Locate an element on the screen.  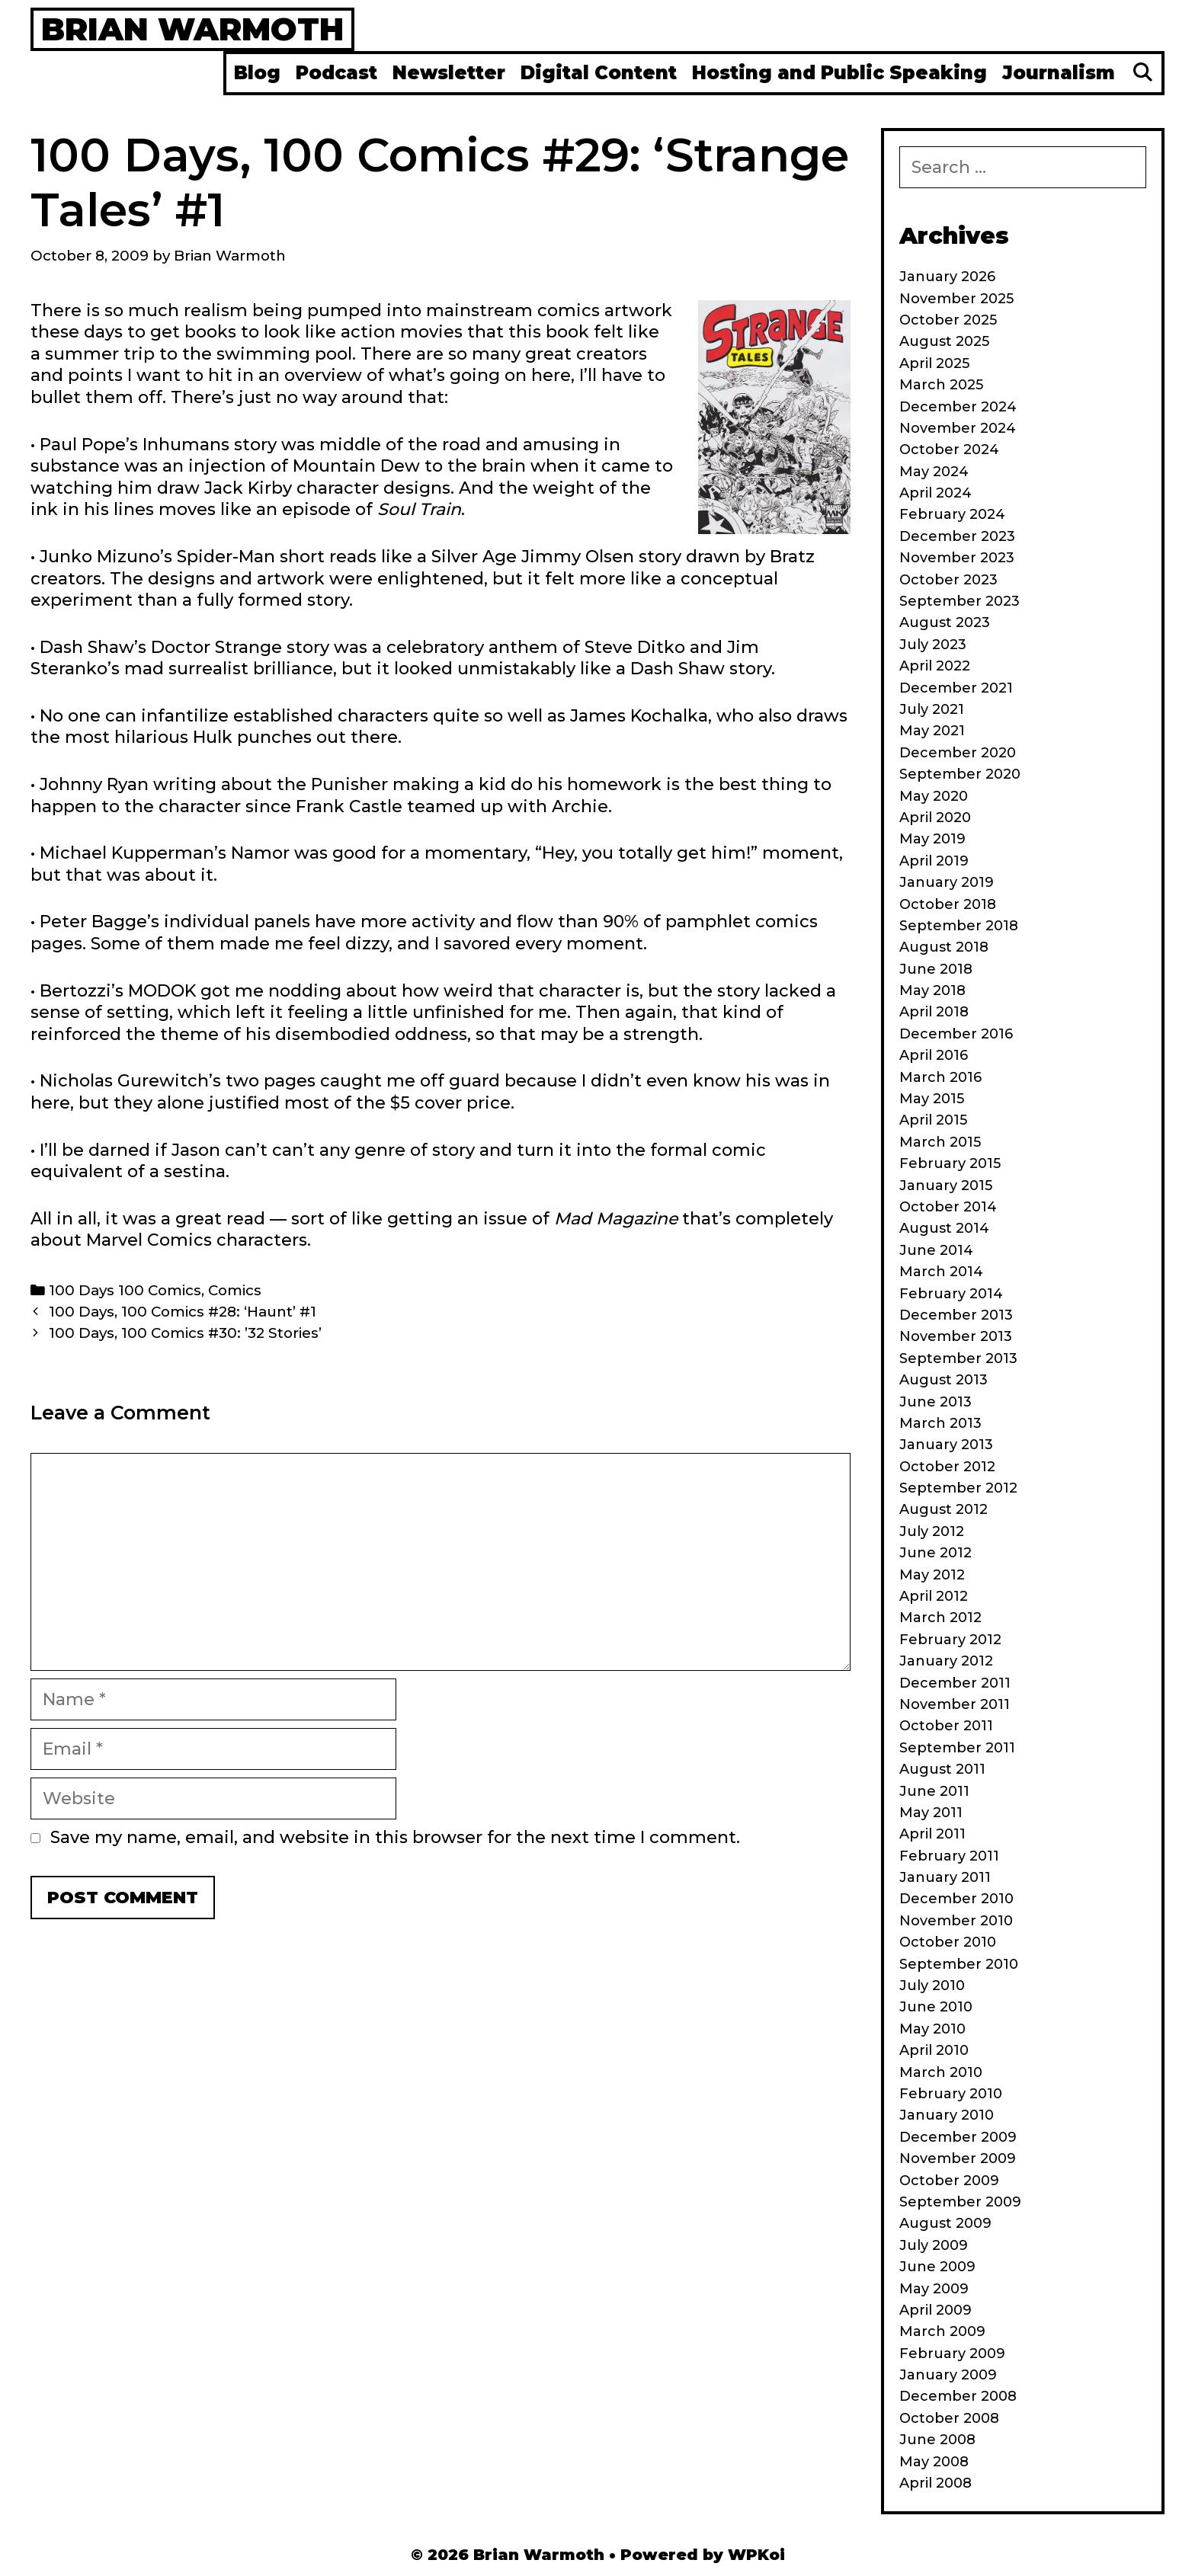
November 2024 is located at coordinates (957, 428).